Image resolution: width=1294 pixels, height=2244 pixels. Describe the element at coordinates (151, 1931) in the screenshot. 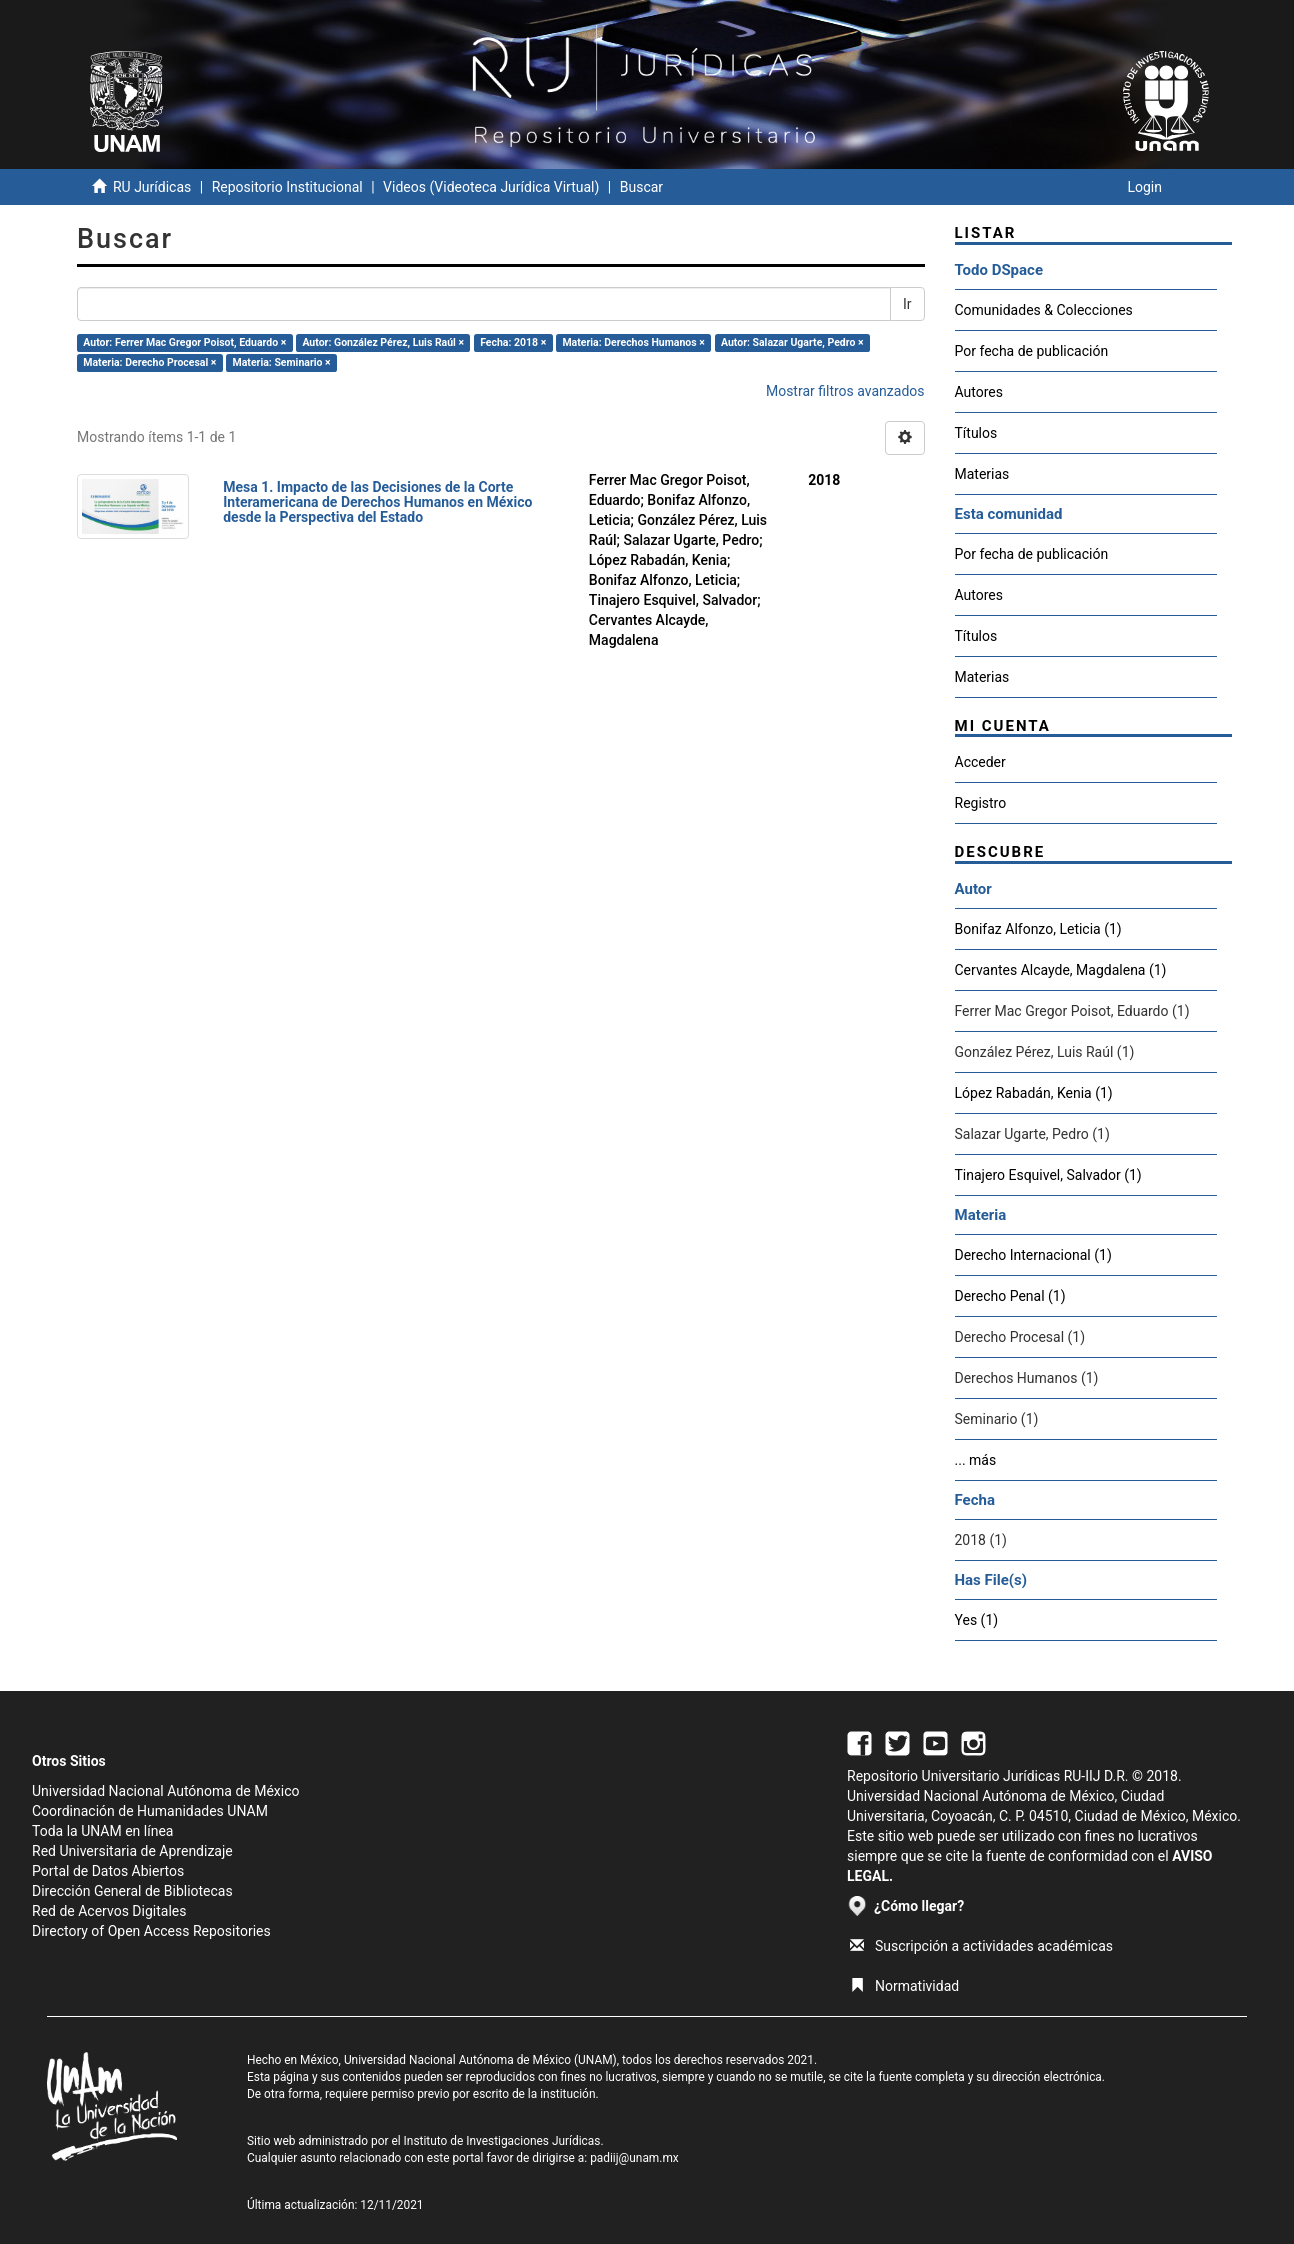

I see `Directory of Open Access Repositories` at that location.